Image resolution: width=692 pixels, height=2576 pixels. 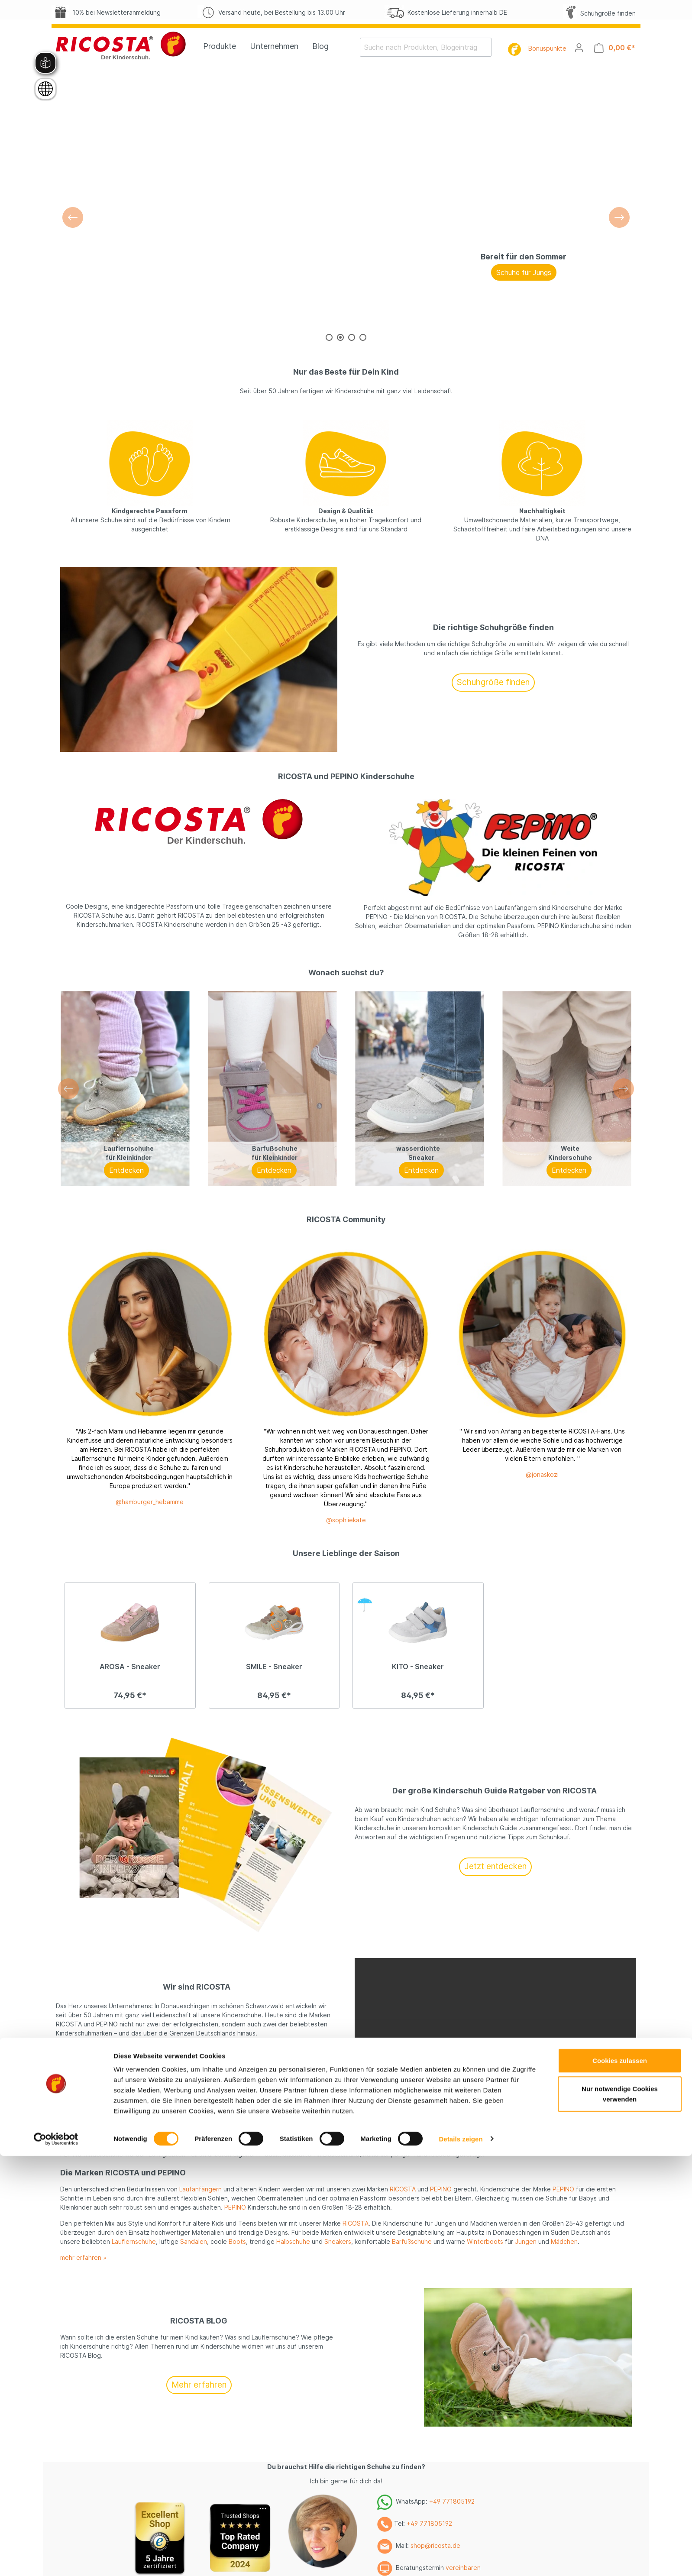 I want to click on RICOSTA, so click(x=403, y=2189).